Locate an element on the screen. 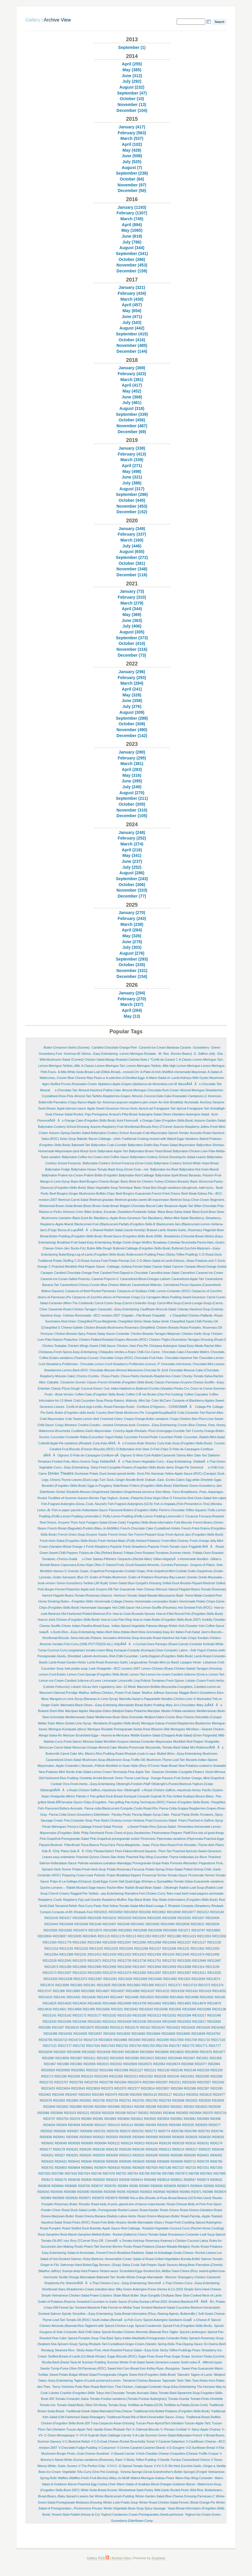 This screenshot has width=252, height=2576. Avocado-Crab-Mayonnaise-Spiced-Tomato is located at coordinates (159, 1133).